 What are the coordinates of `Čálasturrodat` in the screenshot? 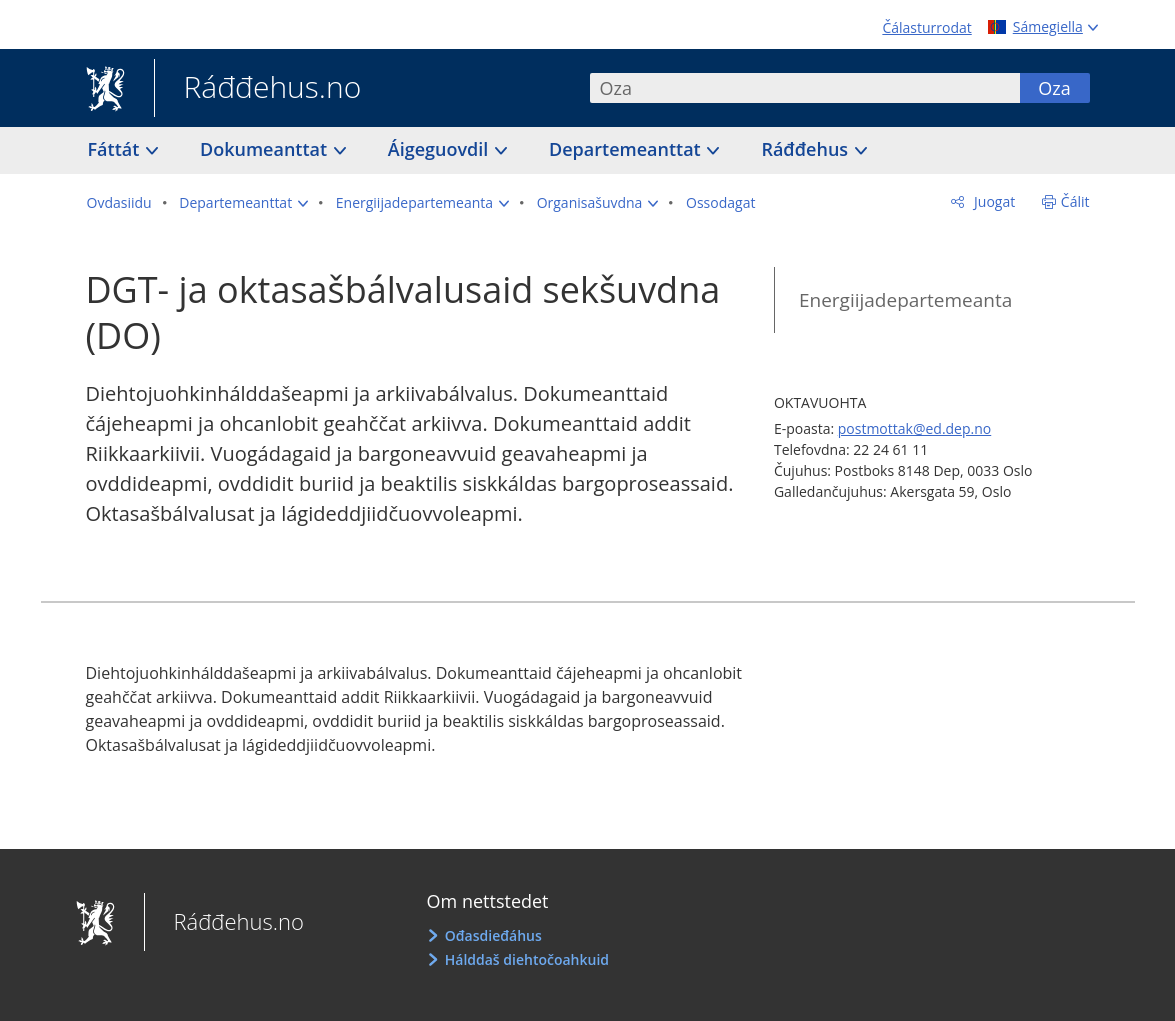 It's located at (926, 27).